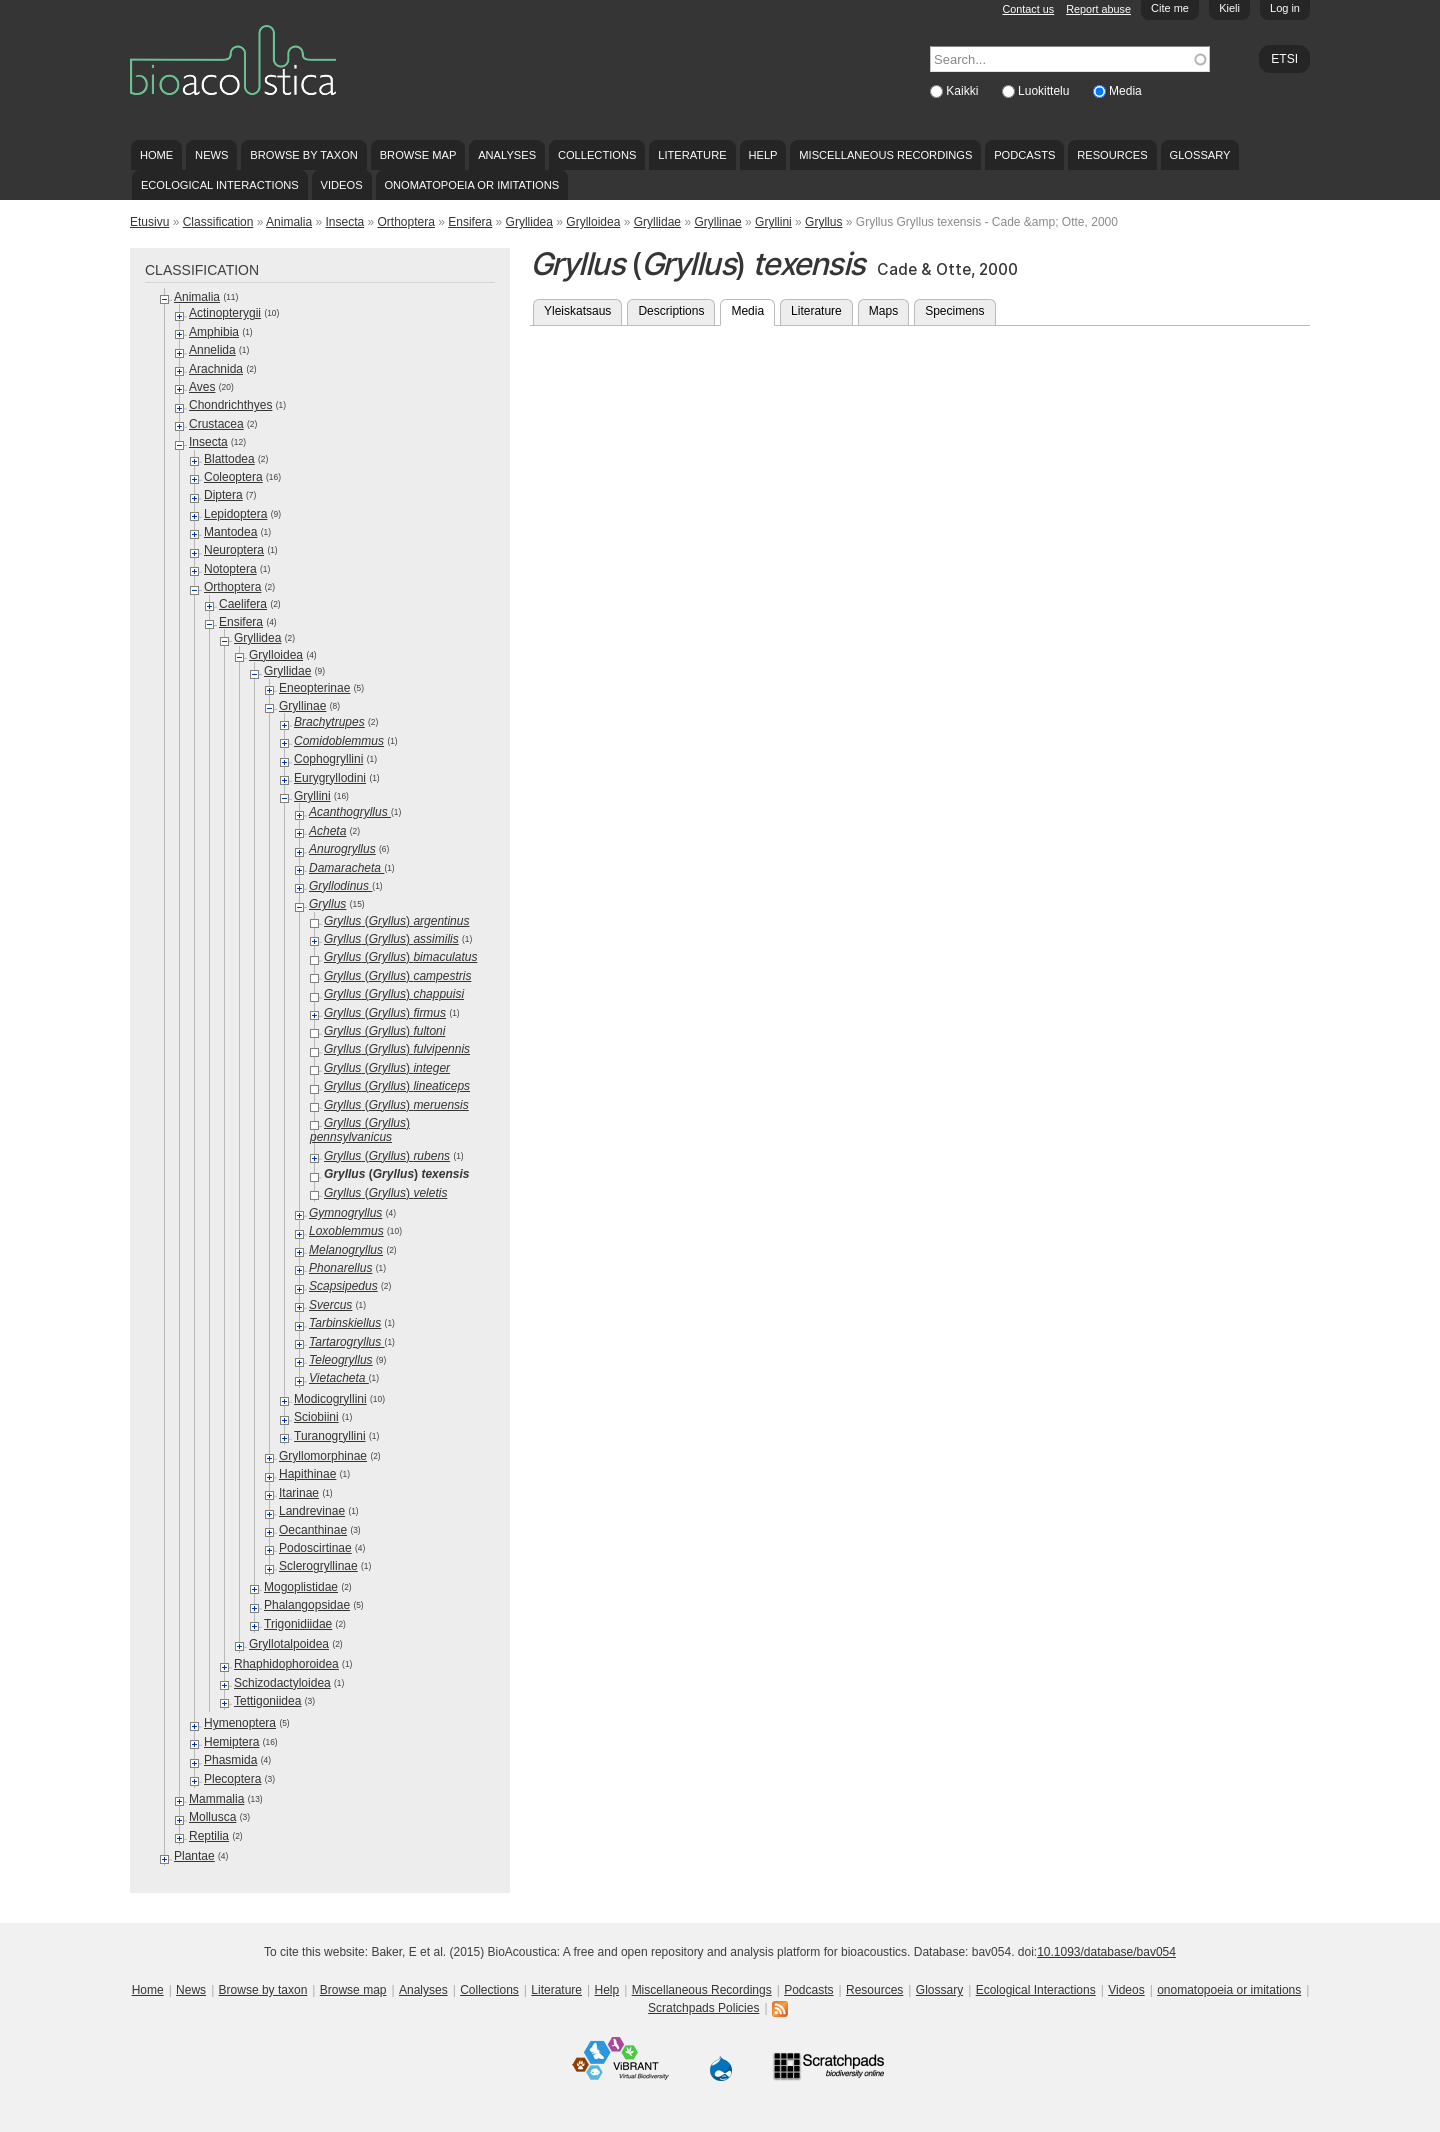  I want to click on Kaikki, so click(963, 91).